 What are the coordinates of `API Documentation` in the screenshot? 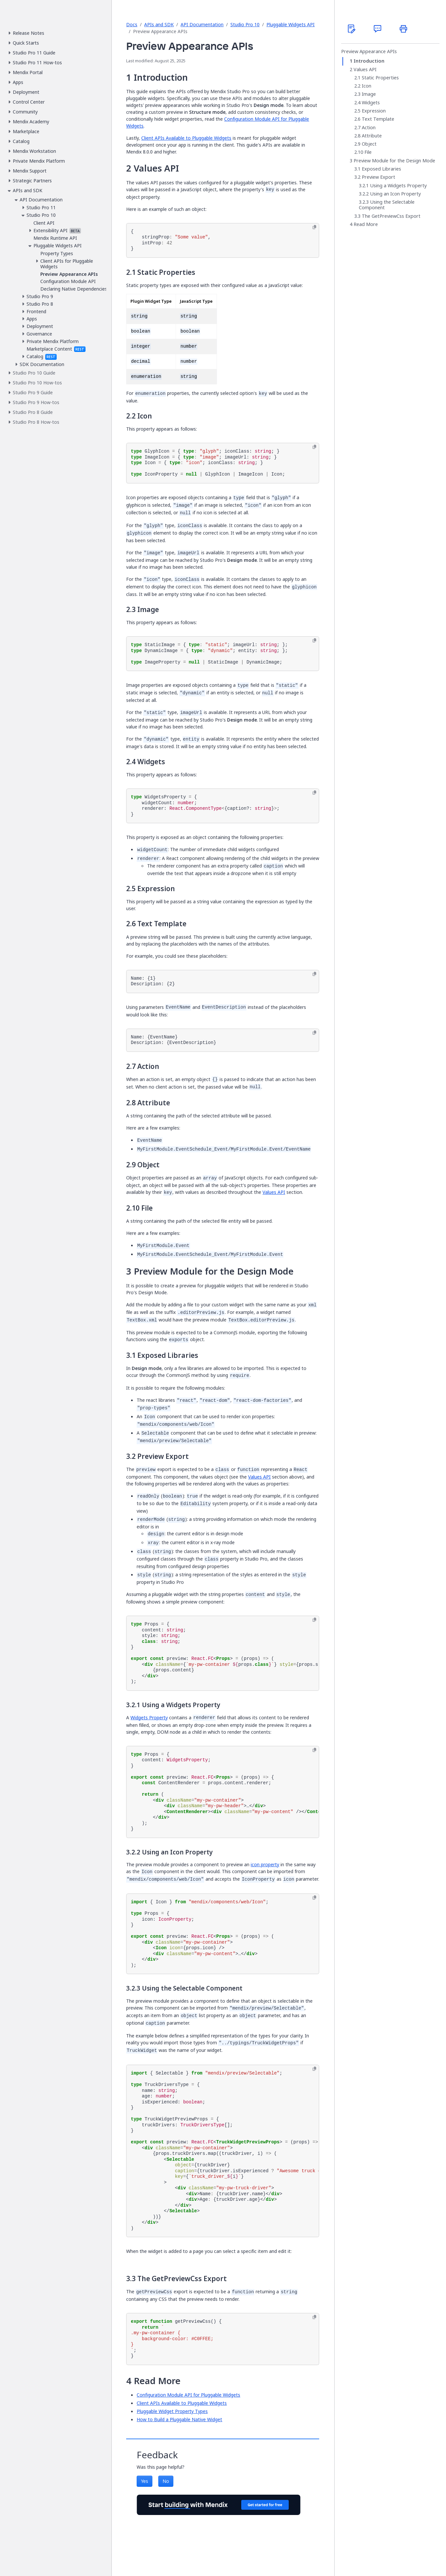 It's located at (202, 24).